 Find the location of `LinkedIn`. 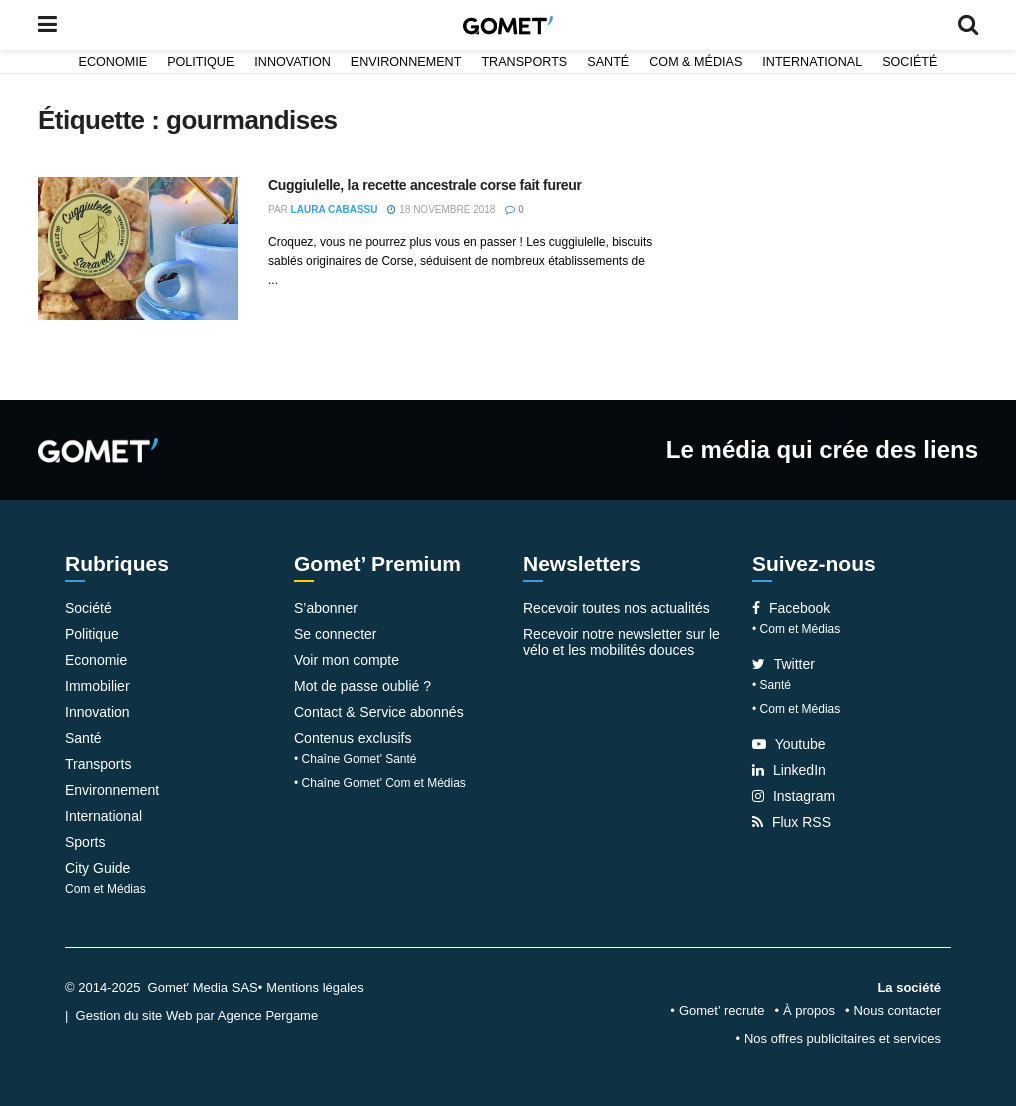

LinkedIn is located at coordinates (789, 770).